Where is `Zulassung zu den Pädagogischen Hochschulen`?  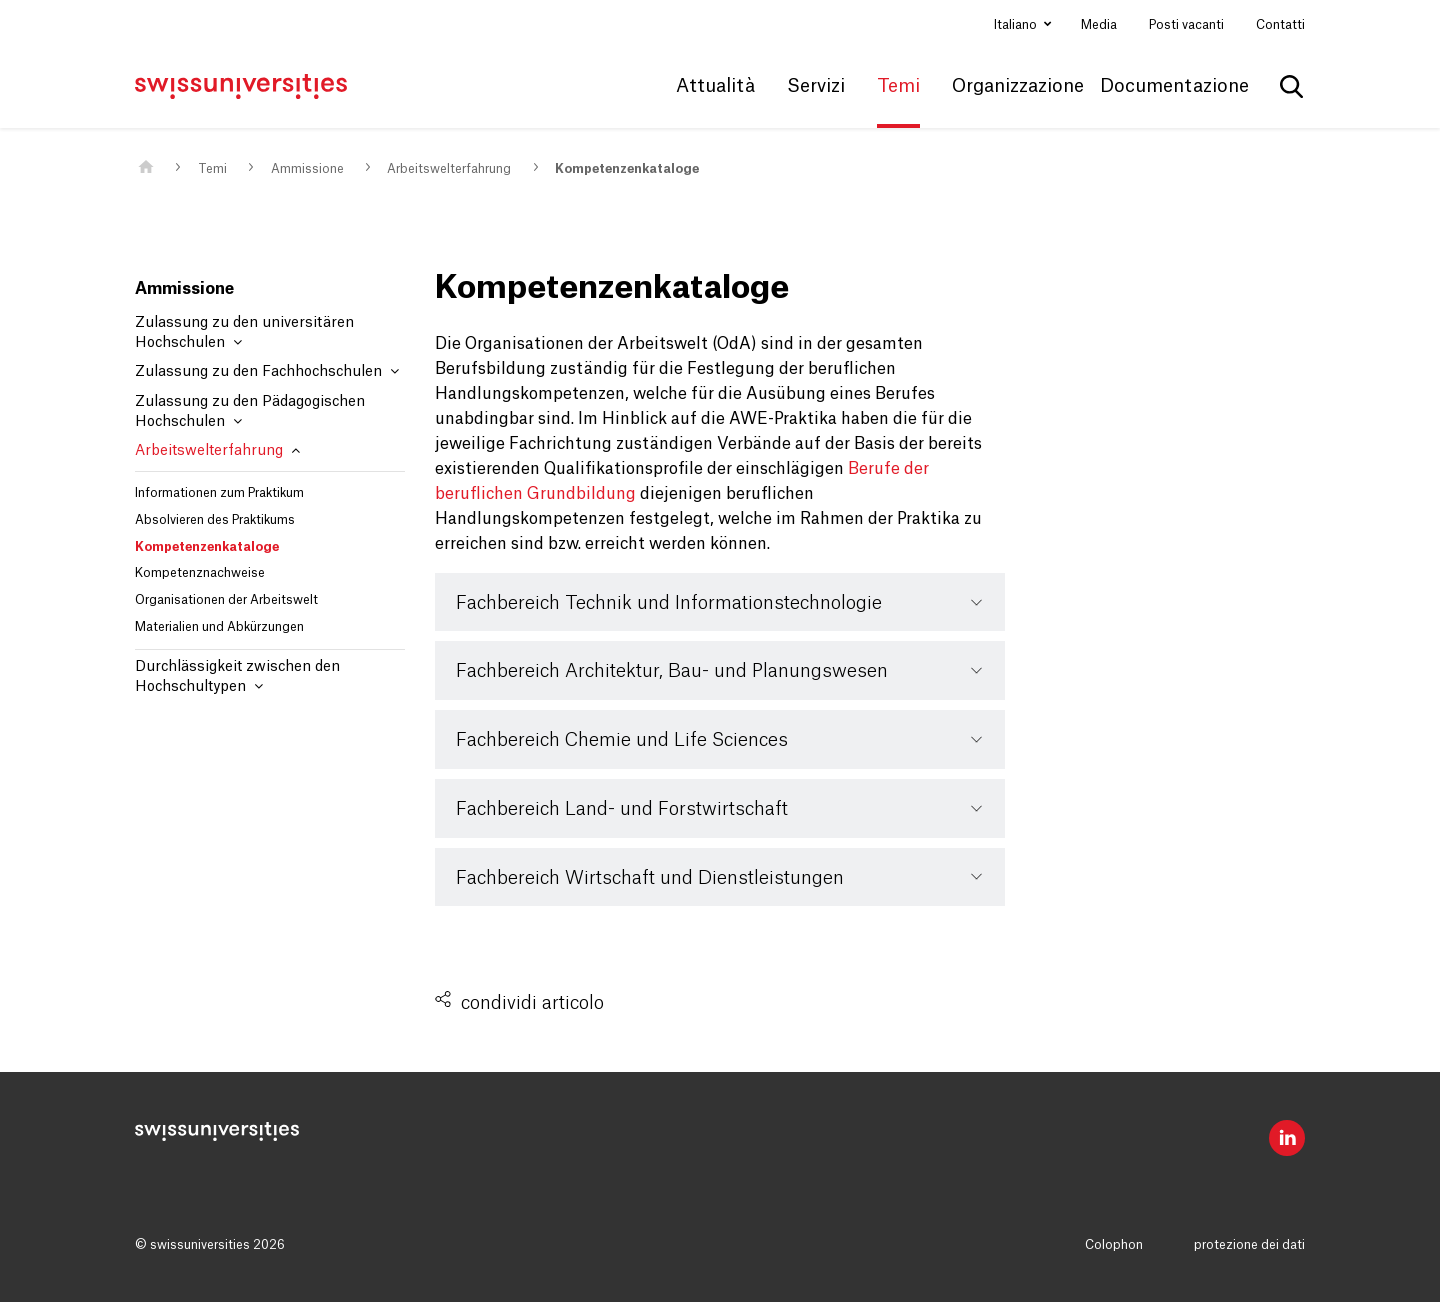 Zulassung zu den Pädagogischen Hochschulen is located at coordinates (250, 412).